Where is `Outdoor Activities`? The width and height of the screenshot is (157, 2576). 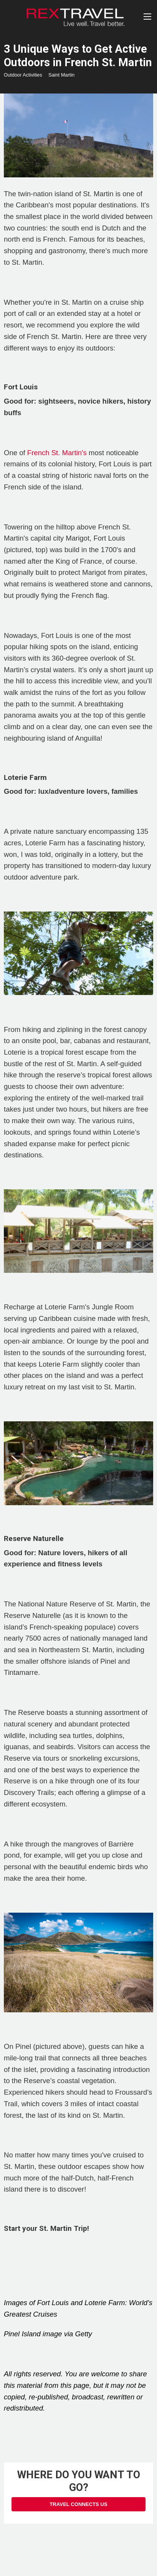 Outdoor Activities is located at coordinates (23, 75).